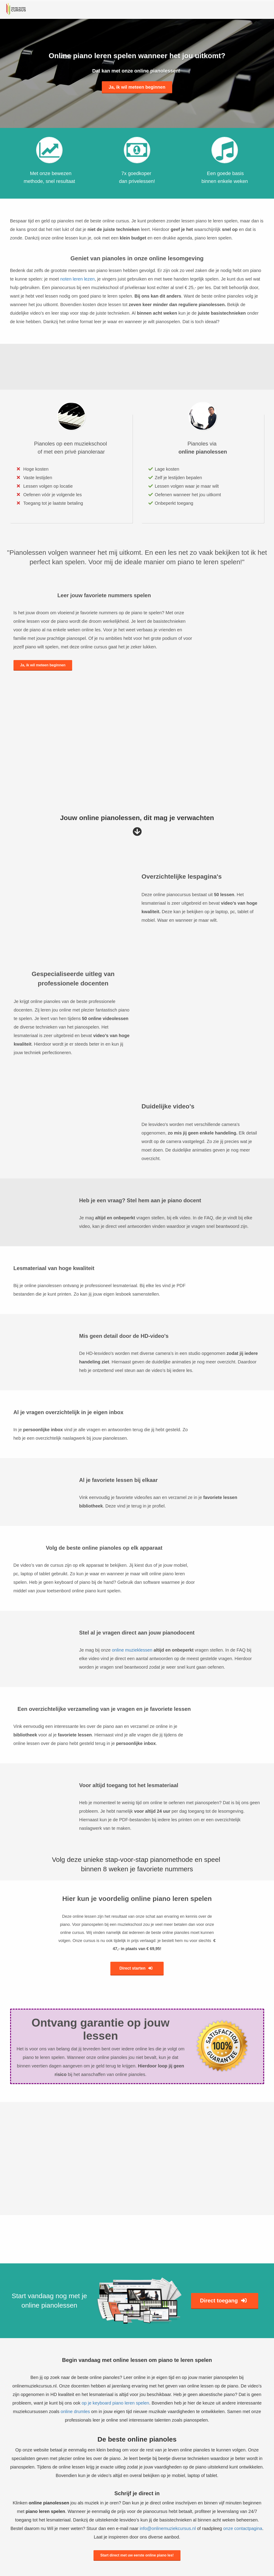  Describe the element at coordinates (242, 2528) in the screenshot. I see `onze contactpagina` at that location.